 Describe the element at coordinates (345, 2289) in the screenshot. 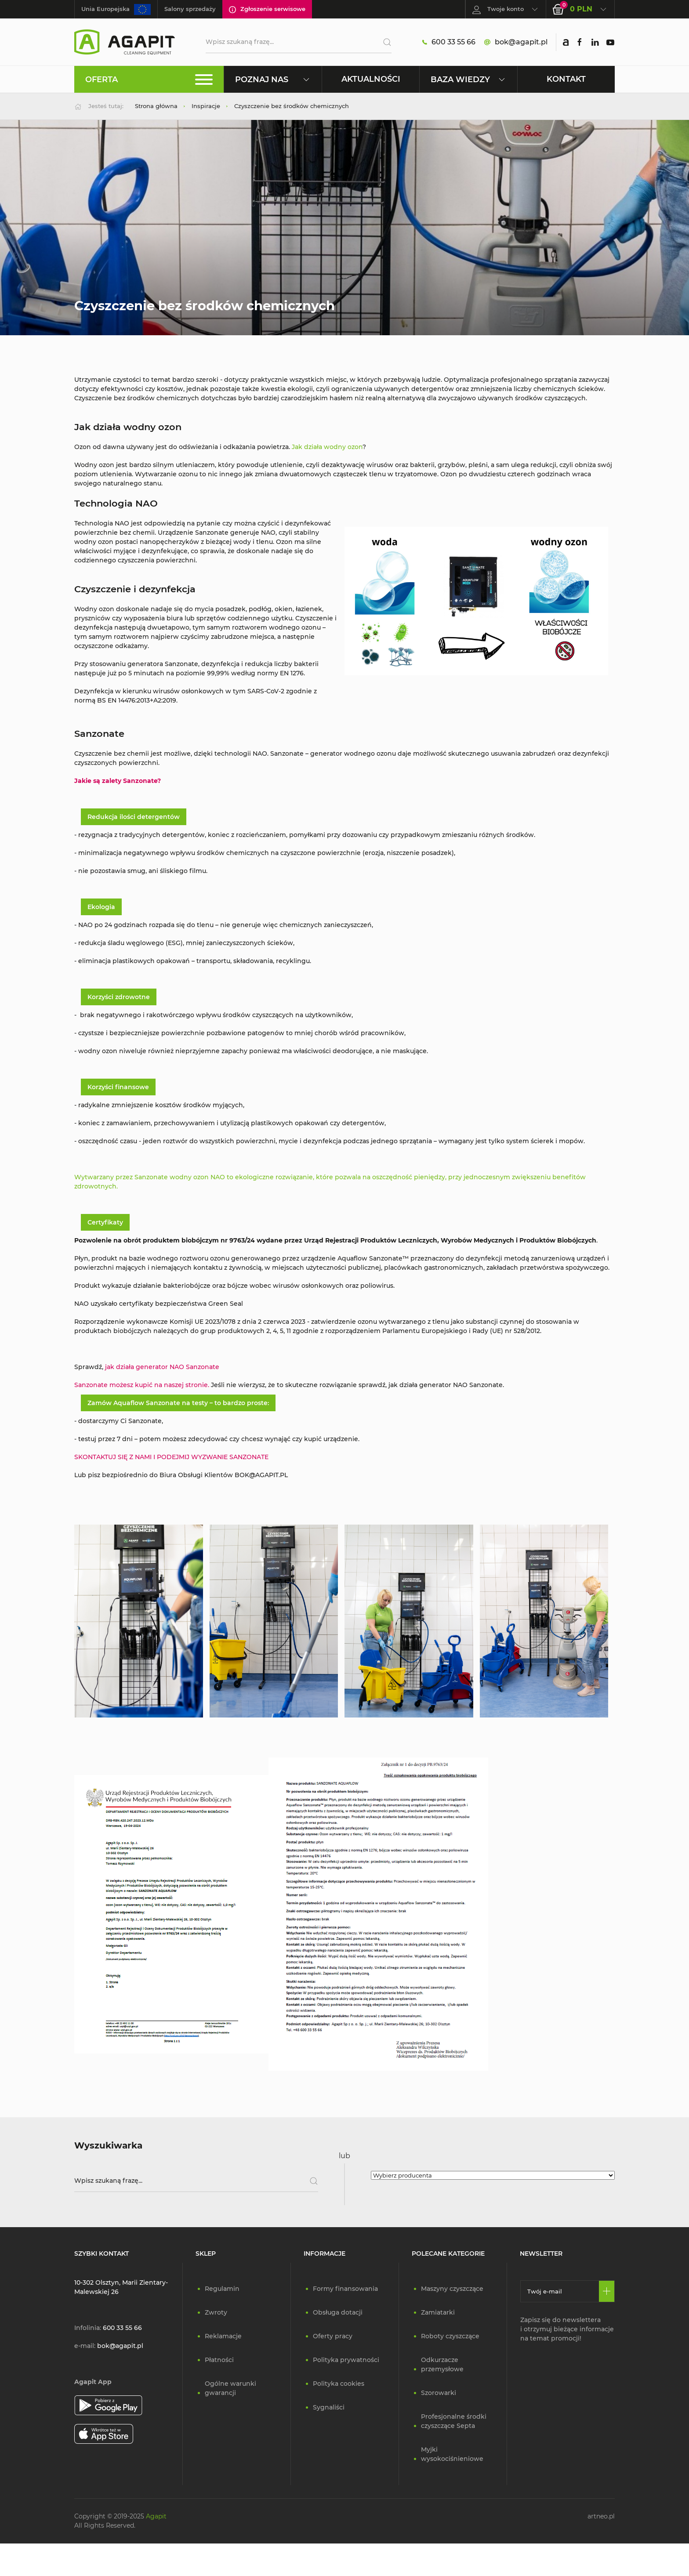

I see `Formy finansowania` at that location.